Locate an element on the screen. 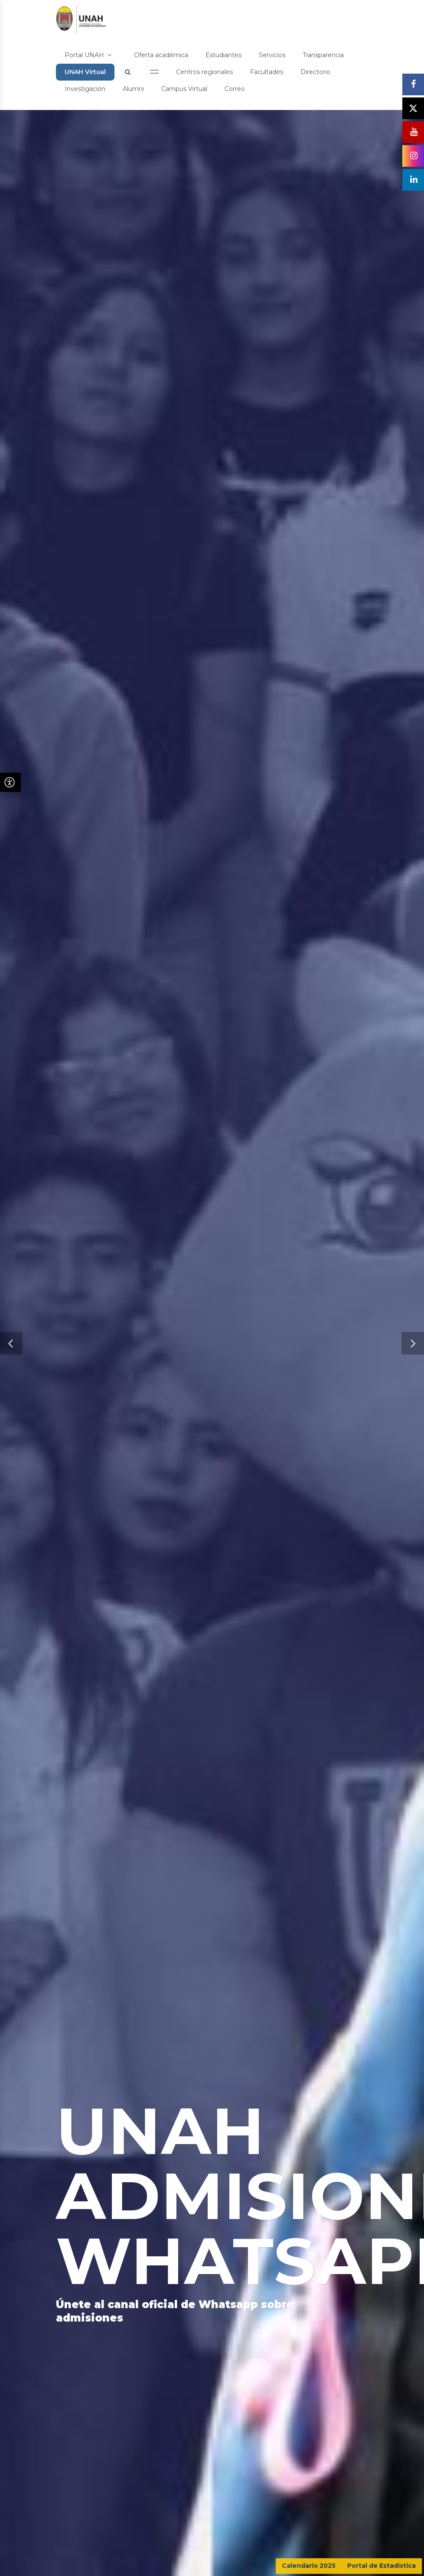 The height and width of the screenshot is (2576, 424). Centros regionales is located at coordinates (204, 72).